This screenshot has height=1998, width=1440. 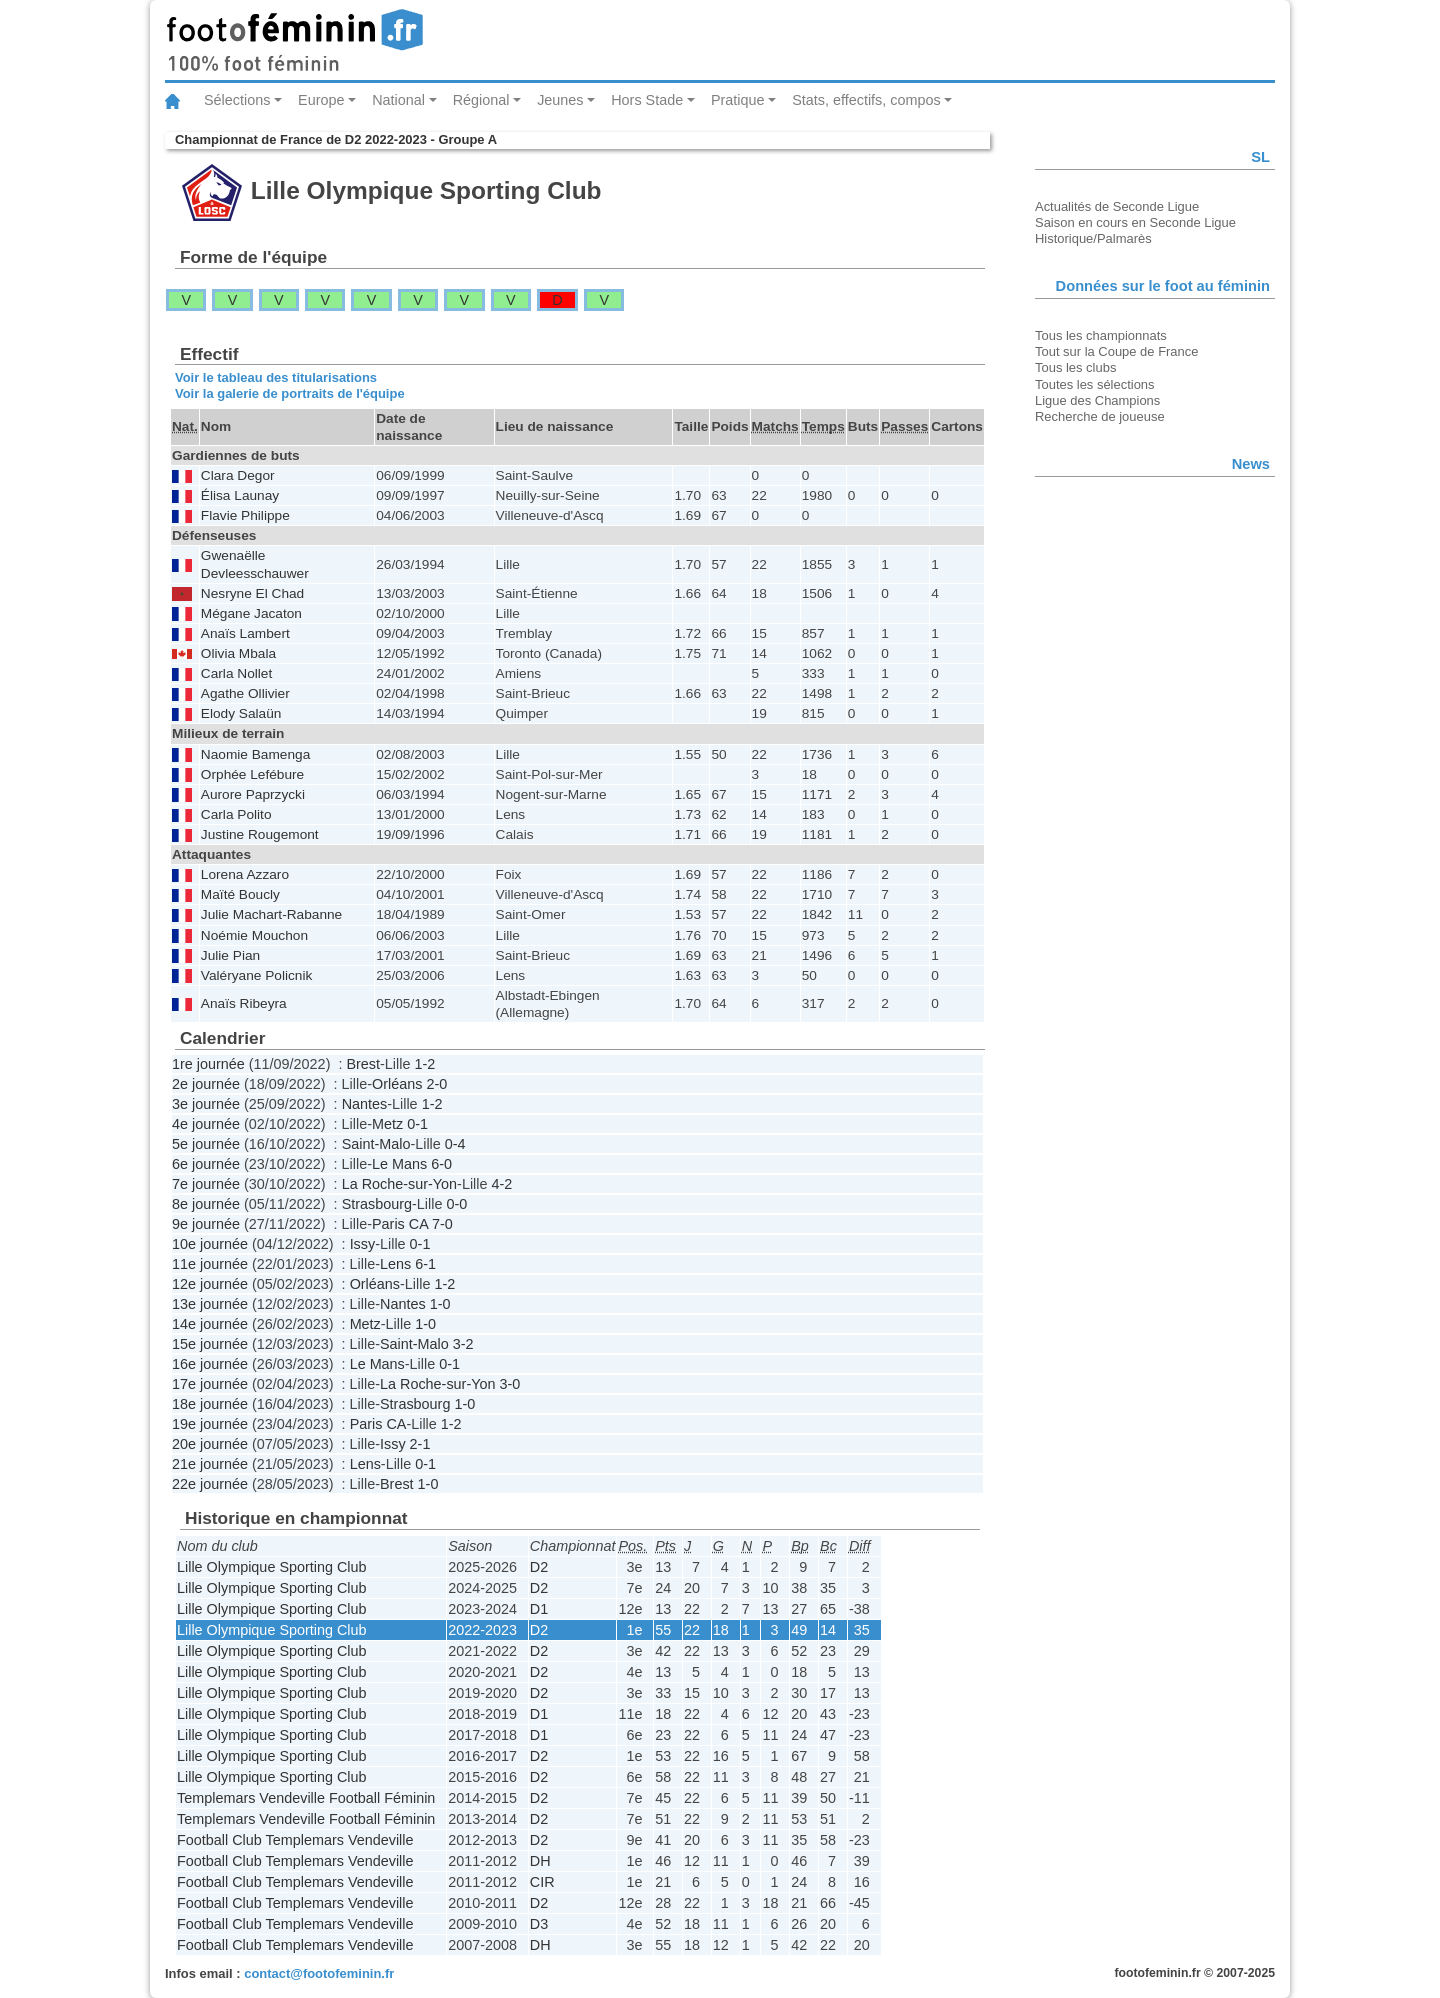 What do you see at coordinates (539, 1609) in the screenshot?
I see `D1` at bounding box center [539, 1609].